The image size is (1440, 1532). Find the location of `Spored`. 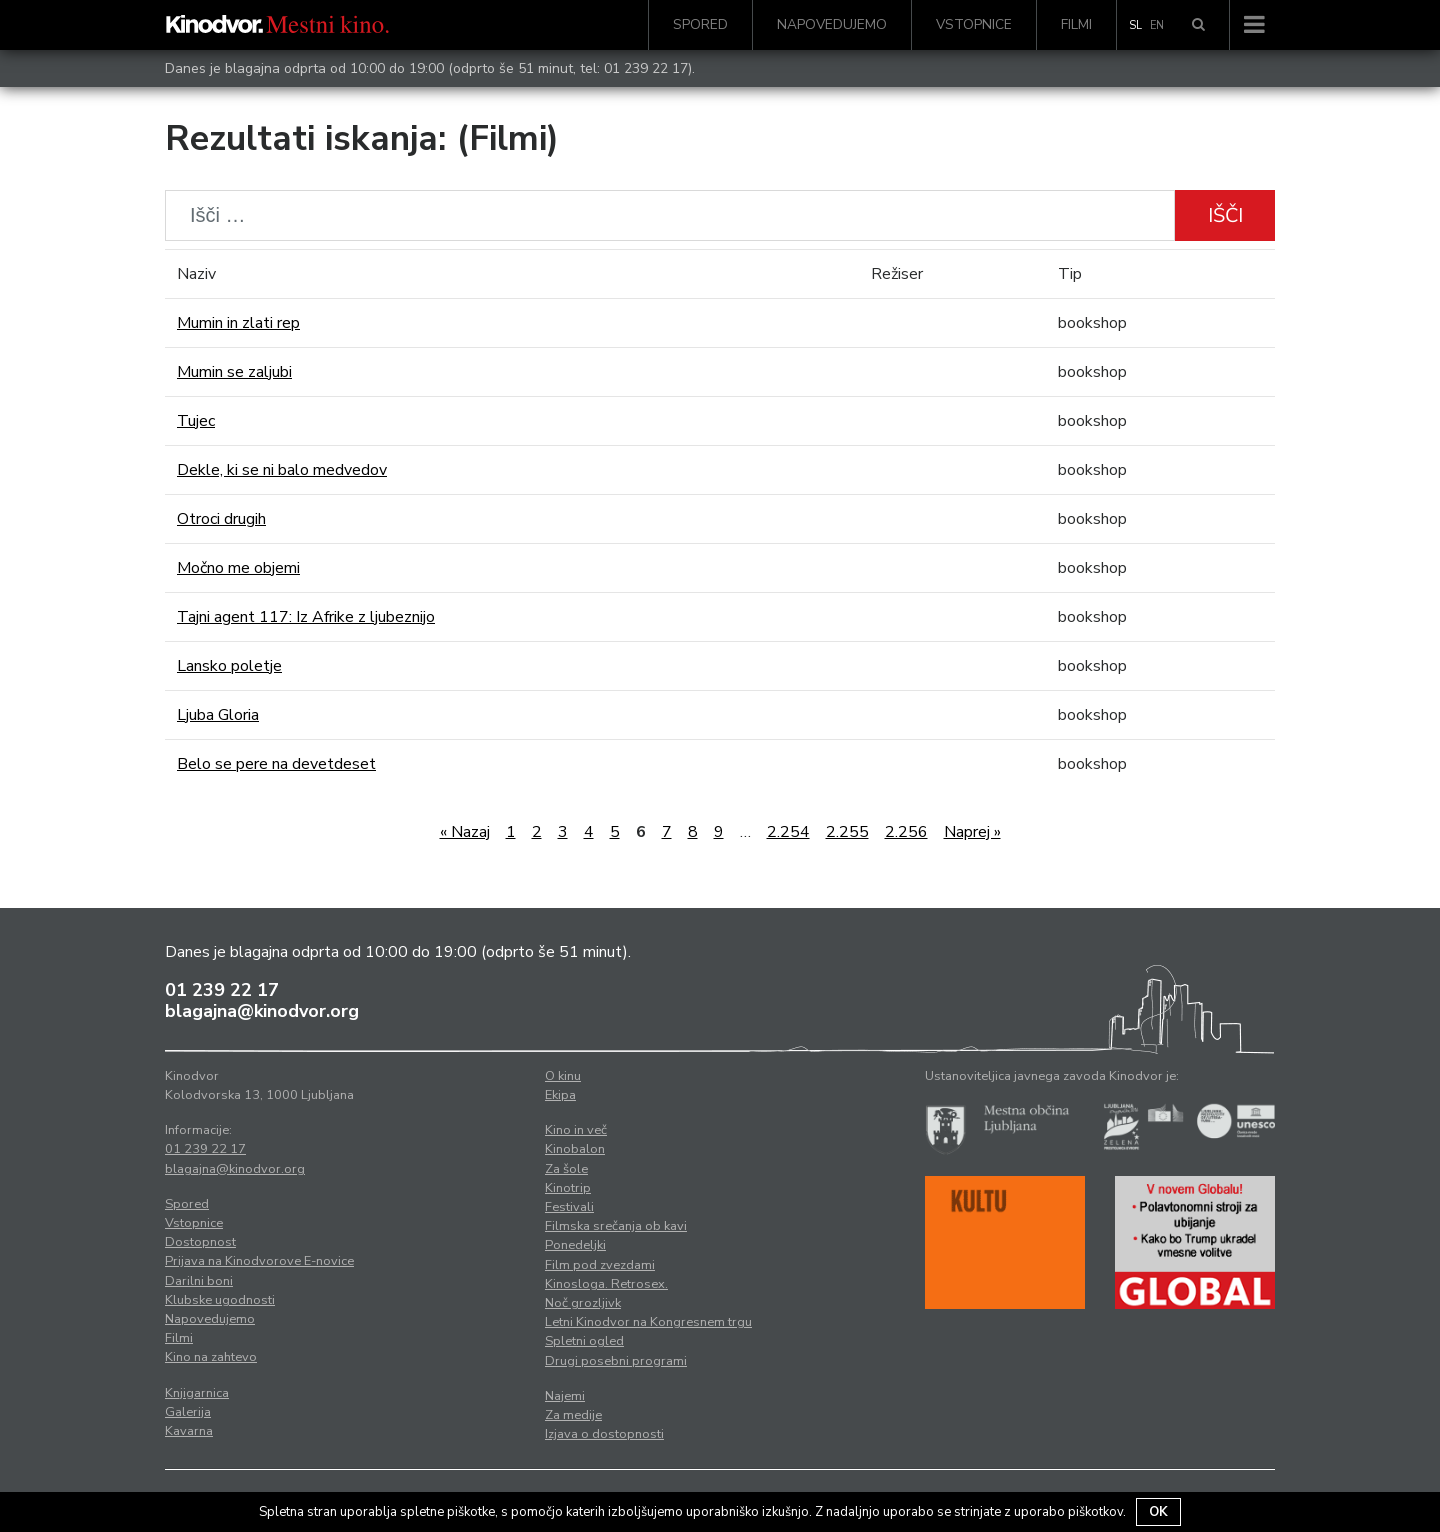

Spored is located at coordinates (700, 24).